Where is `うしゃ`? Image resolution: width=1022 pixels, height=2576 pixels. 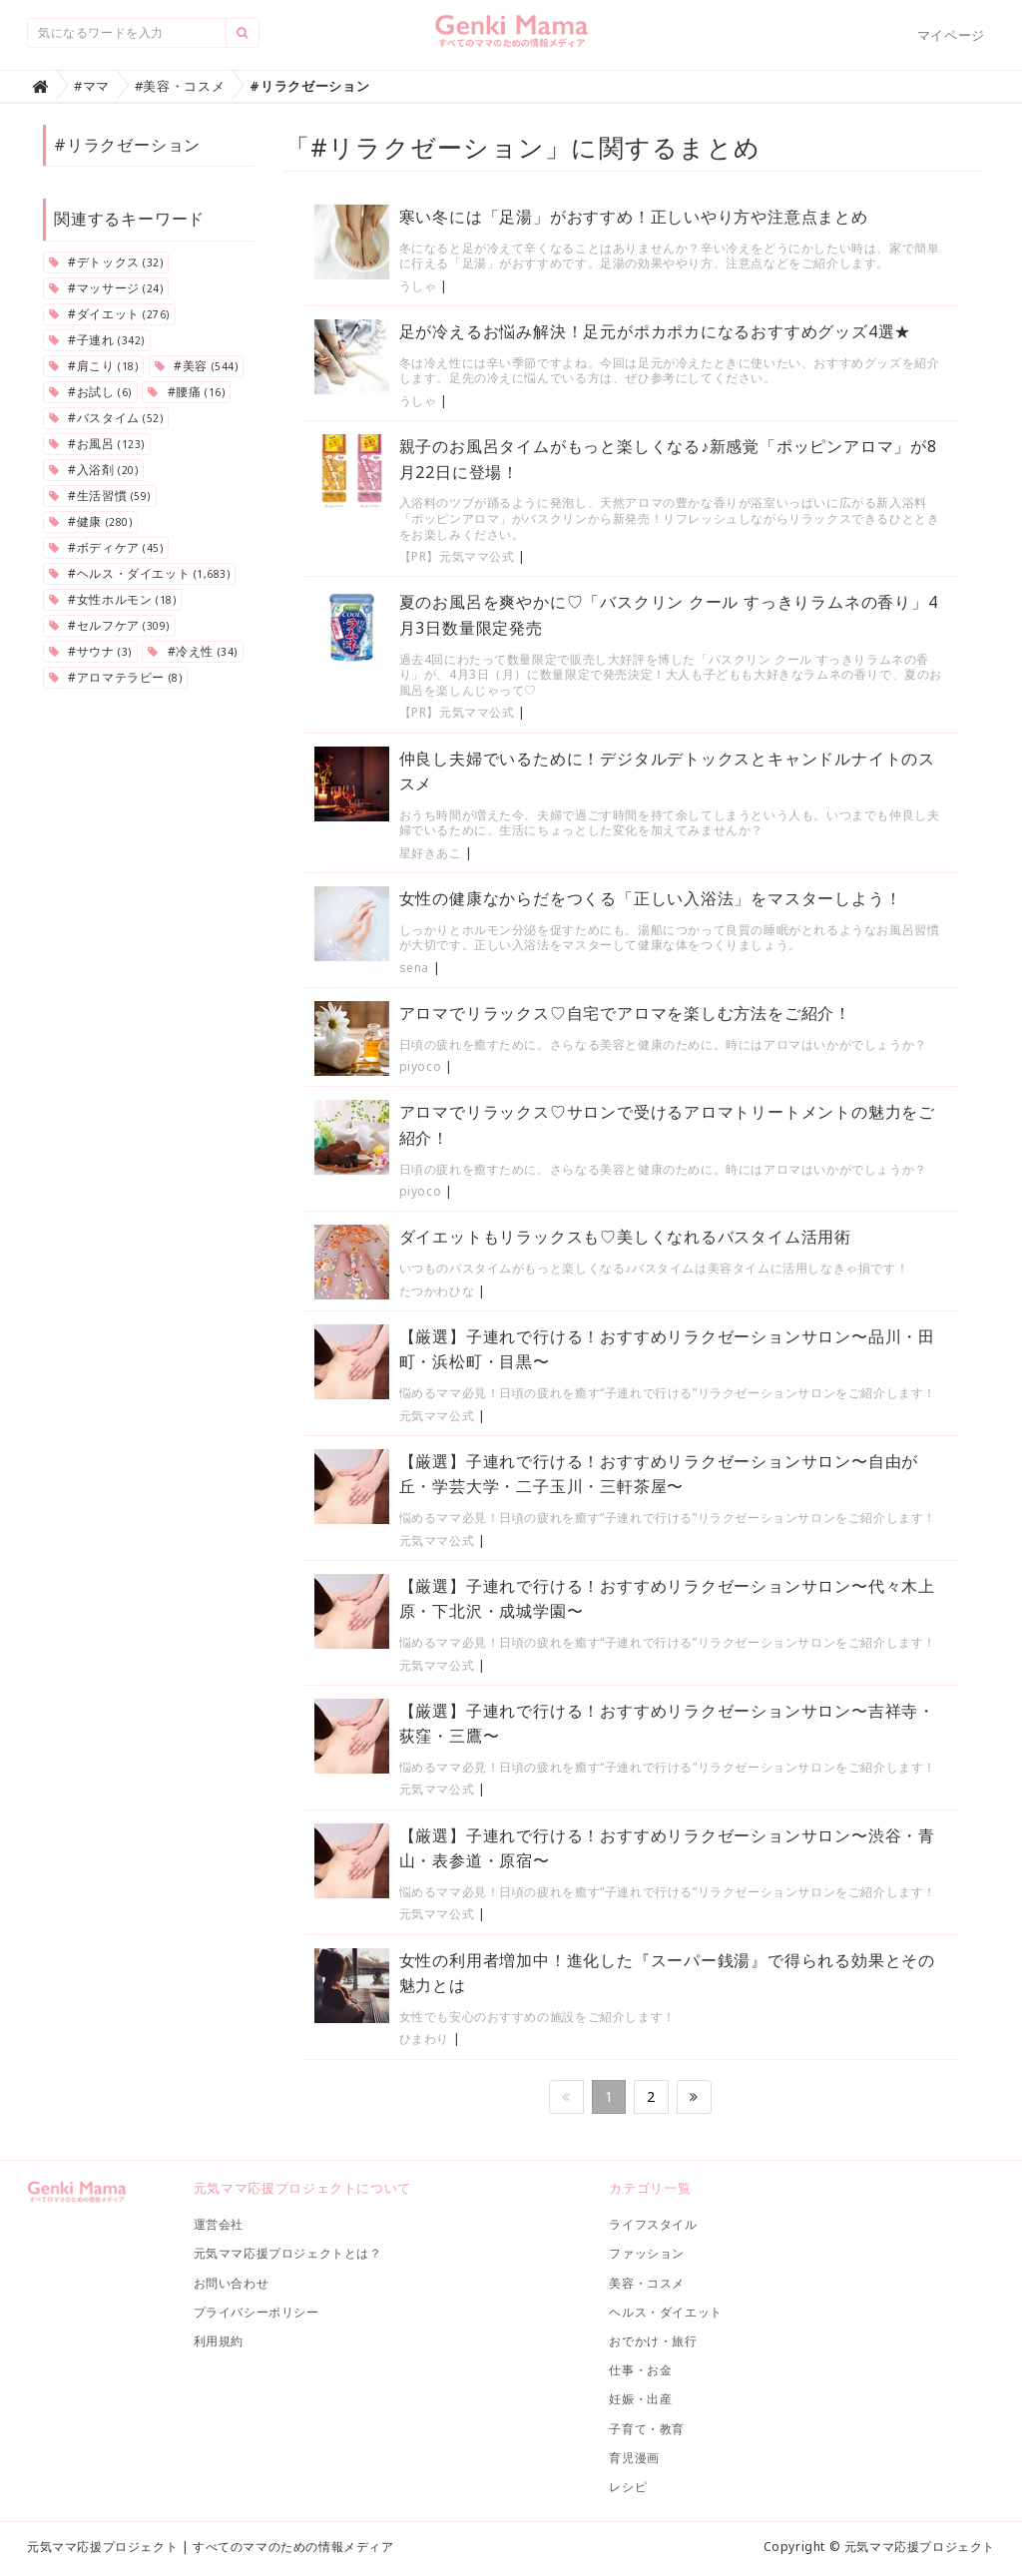 うしゃ is located at coordinates (418, 285).